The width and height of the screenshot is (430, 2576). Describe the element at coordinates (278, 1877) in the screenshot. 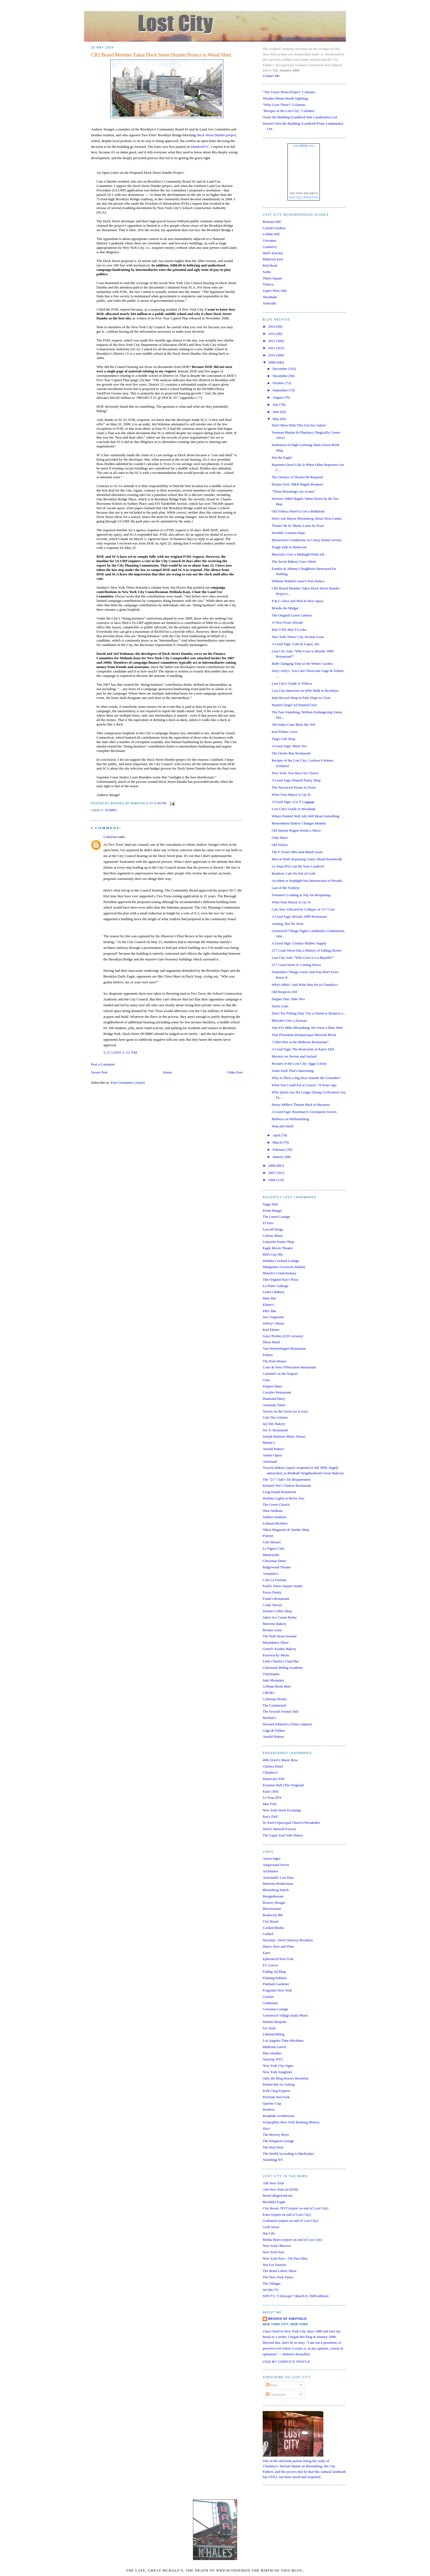

I see `Astroland's Last Days` at that location.